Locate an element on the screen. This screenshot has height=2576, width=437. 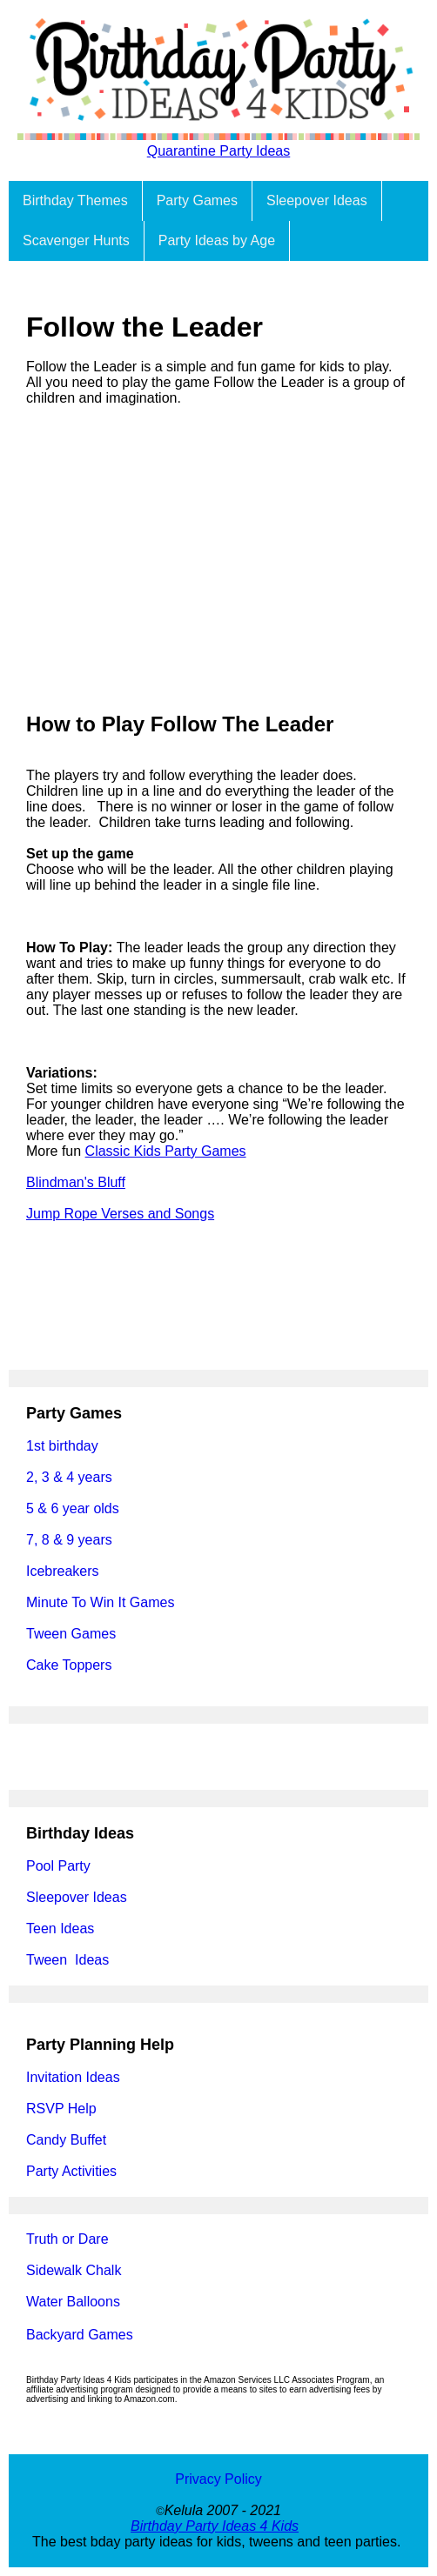
Birthday Themes is located at coordinates (75, 200).